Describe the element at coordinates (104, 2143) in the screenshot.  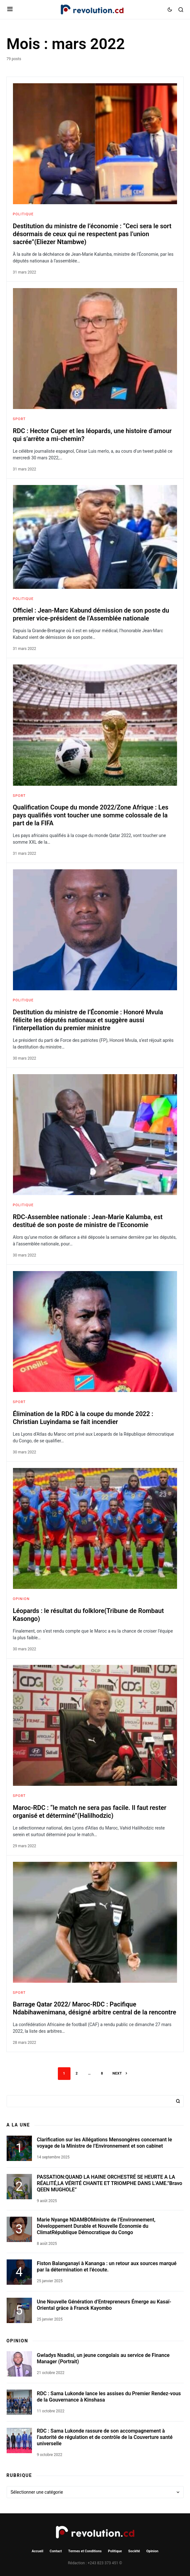
I see `Clarification sur les Allégations Mensongères concernant le voyage de la Ministre de l’Environnement et son cabinet` at that location.